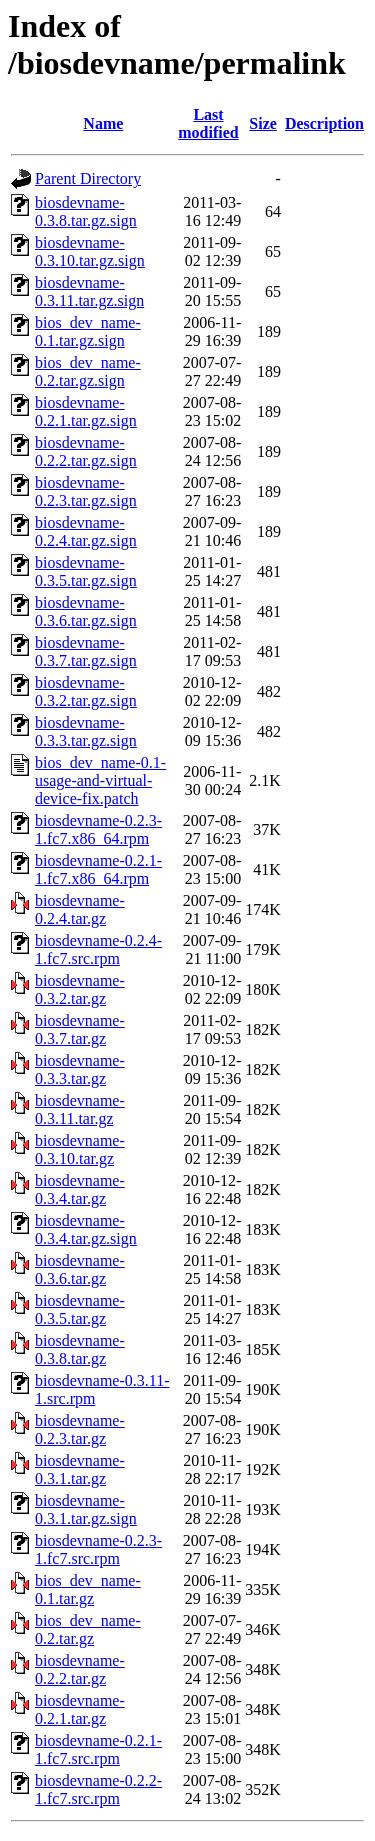 The image size is (375, 1841). What do you see at coordinates (98, 1549) in the screenshot?
I see `biosdevname-0.2.3-1.fc7.src.rpm` at bounding box center [98, 1549].